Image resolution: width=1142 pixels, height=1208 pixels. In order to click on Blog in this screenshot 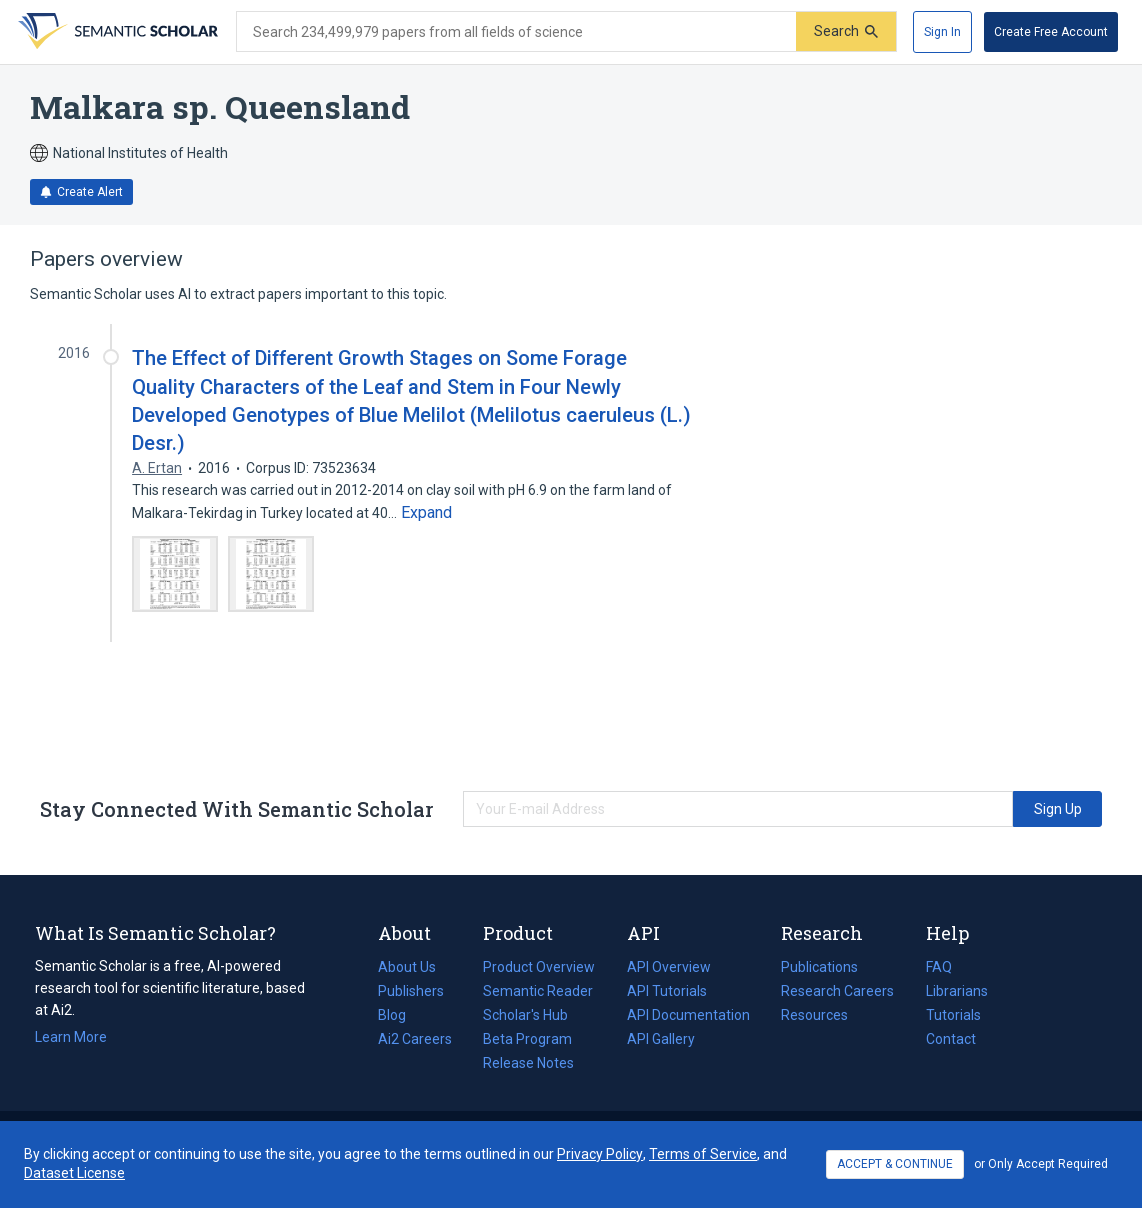, I will do `click(400, 1015)`.